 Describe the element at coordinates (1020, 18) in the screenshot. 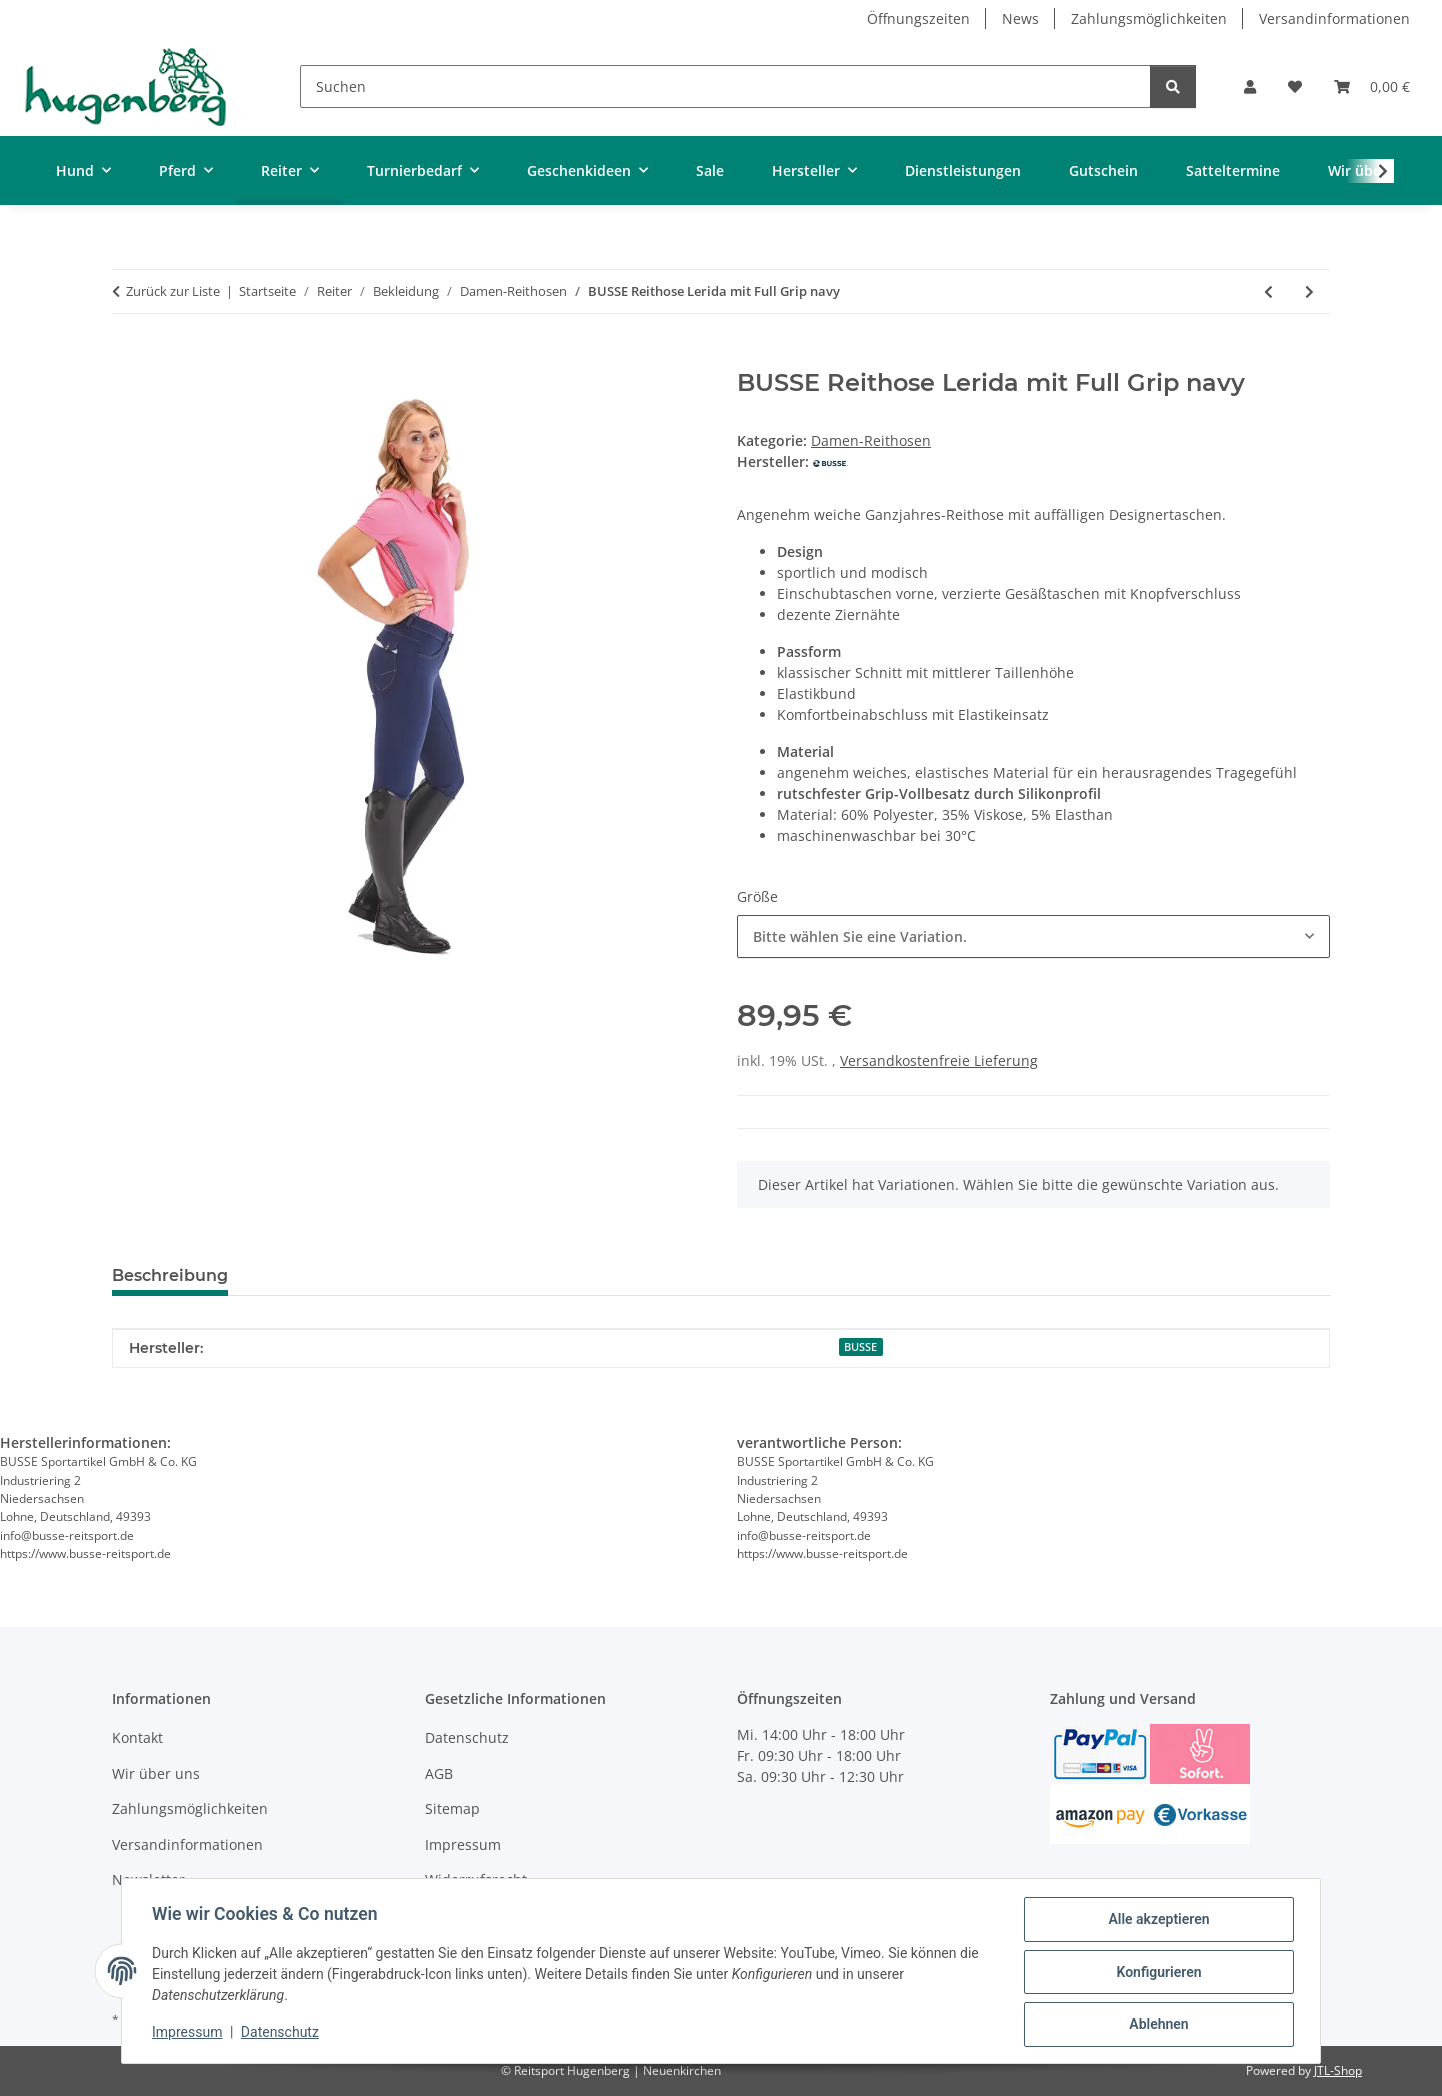

I see `News` at that location.